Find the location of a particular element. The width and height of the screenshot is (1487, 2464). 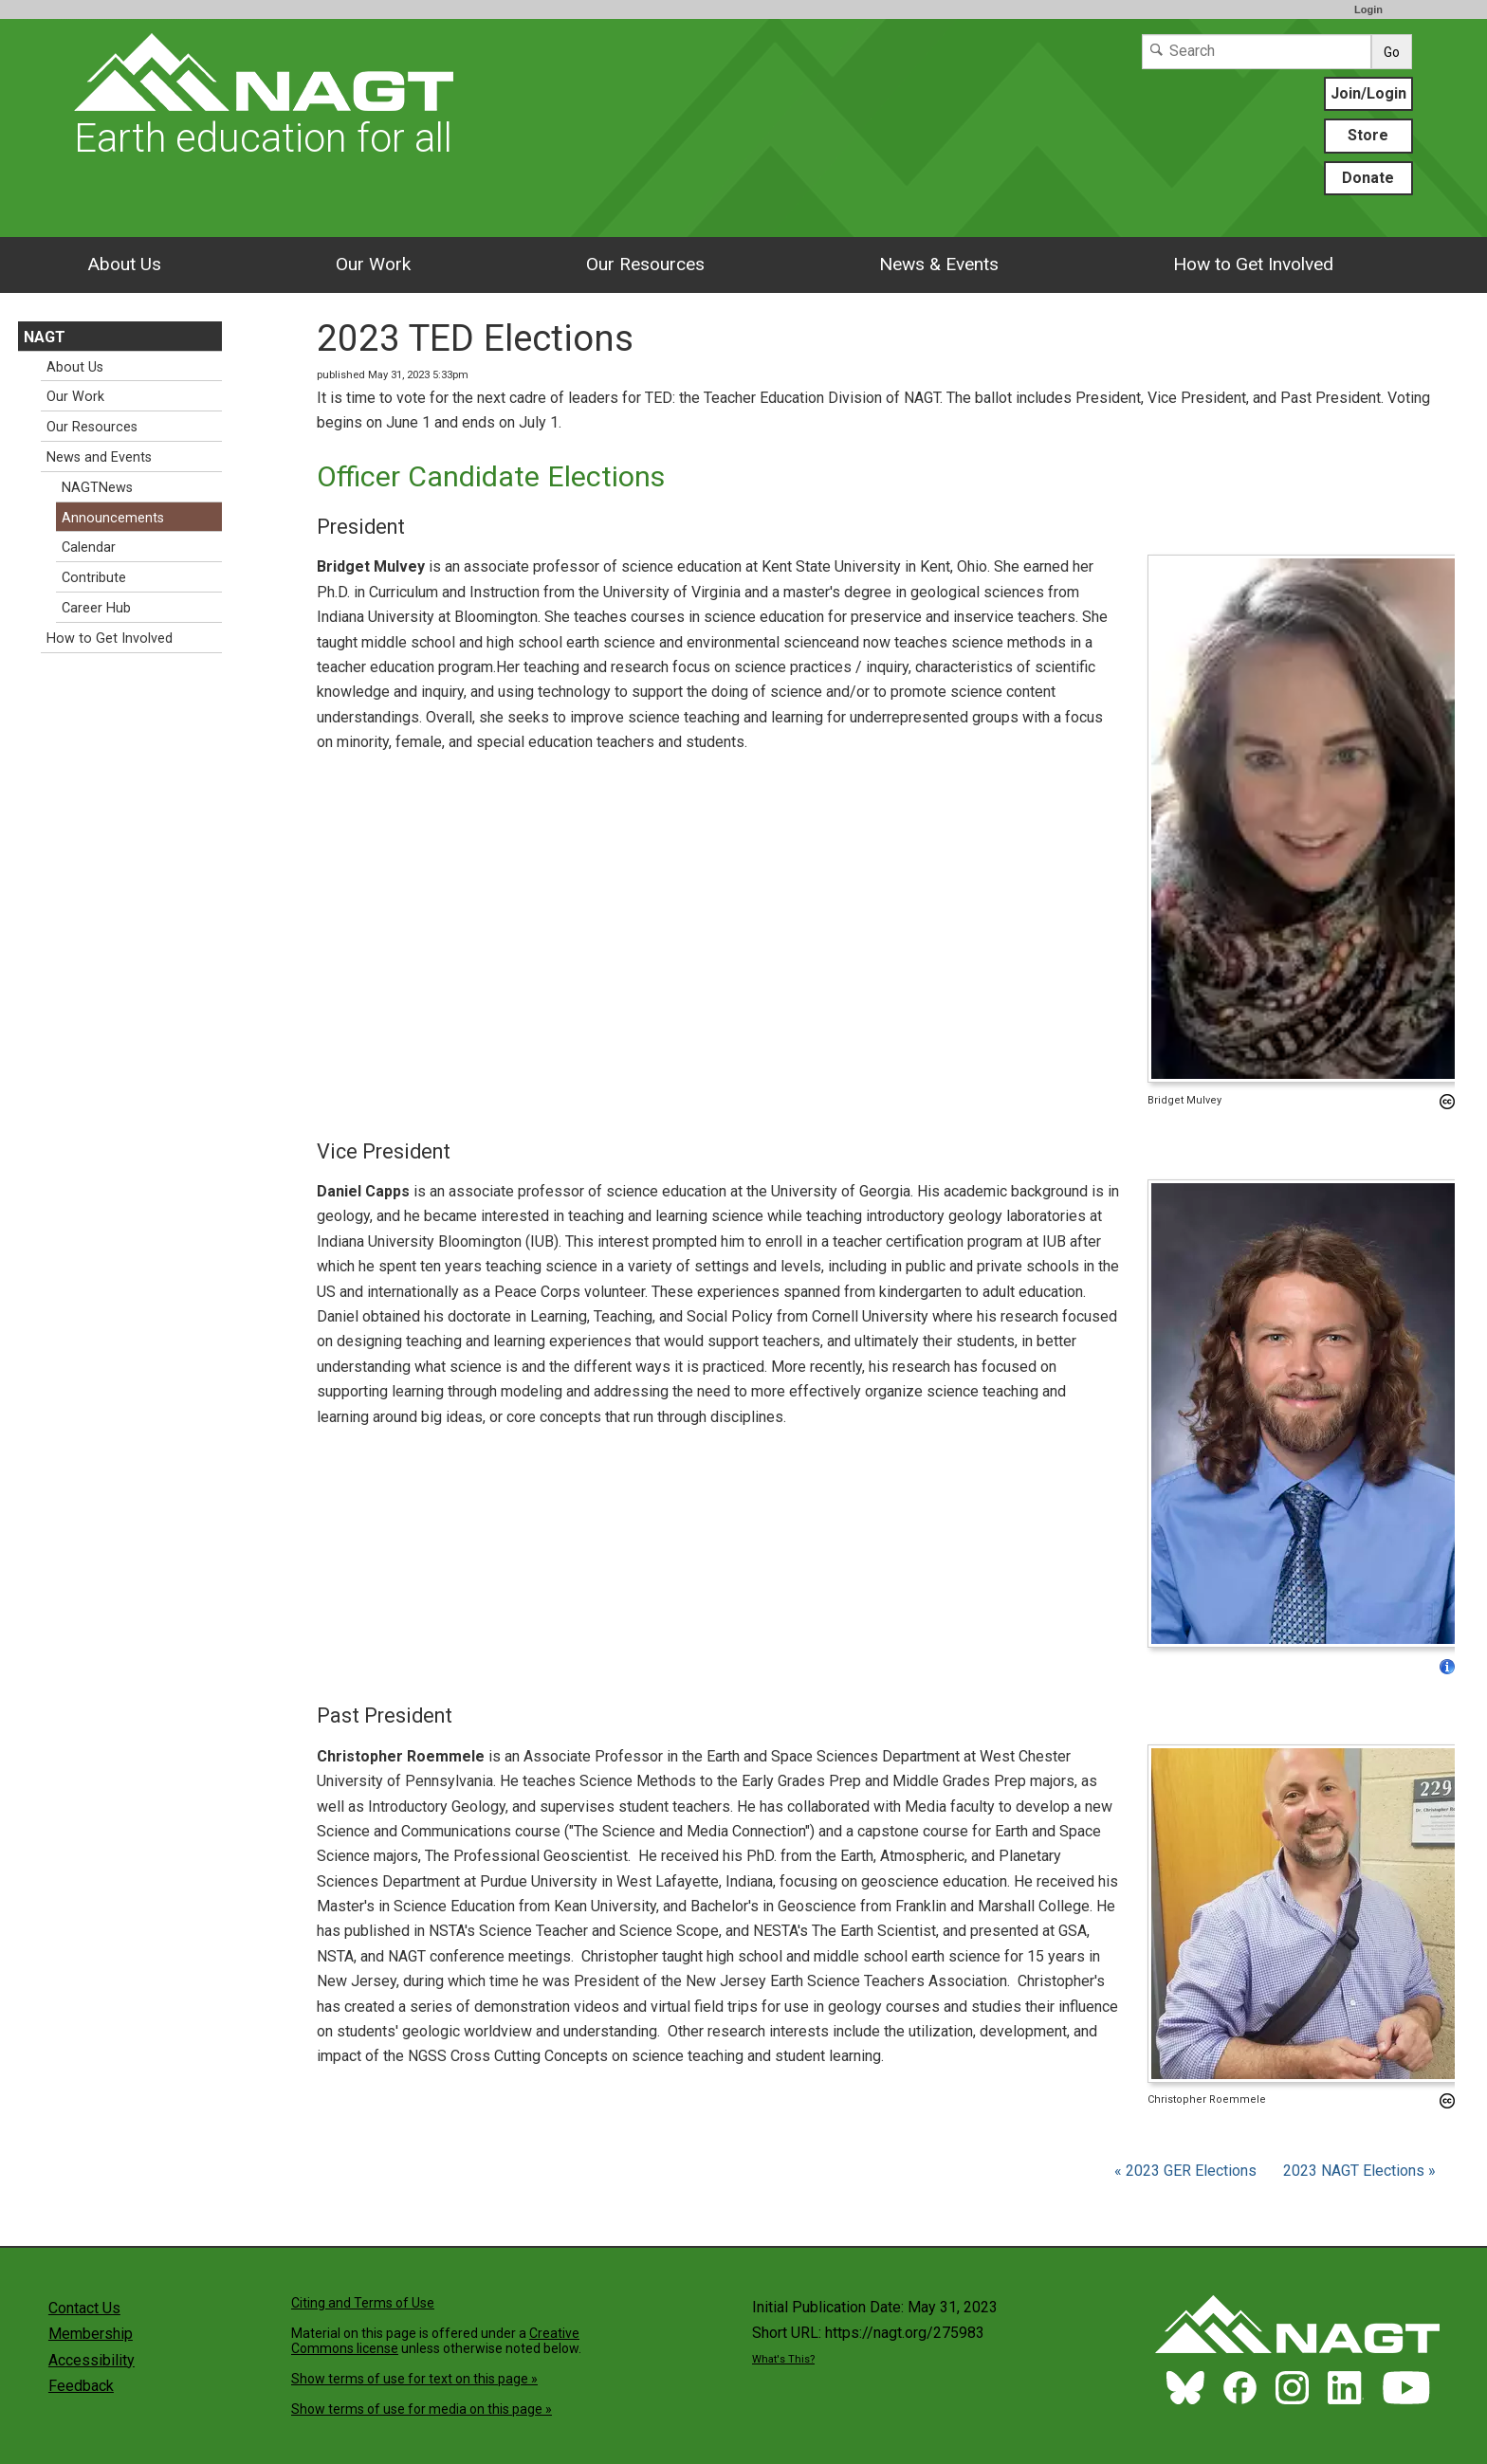

Join/Login is located at coordinates (1368, 93).